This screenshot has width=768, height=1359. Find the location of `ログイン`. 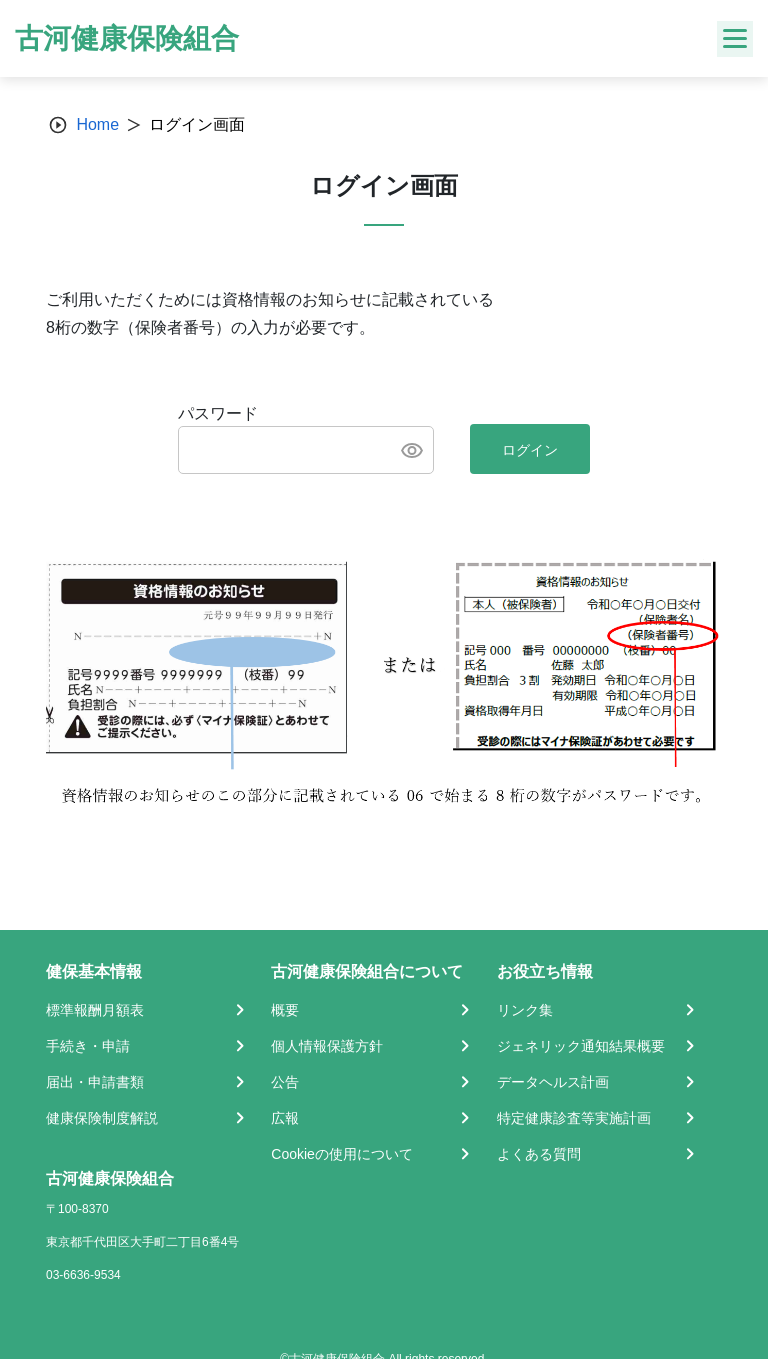

ログイン is located at coordinates (530, 450).